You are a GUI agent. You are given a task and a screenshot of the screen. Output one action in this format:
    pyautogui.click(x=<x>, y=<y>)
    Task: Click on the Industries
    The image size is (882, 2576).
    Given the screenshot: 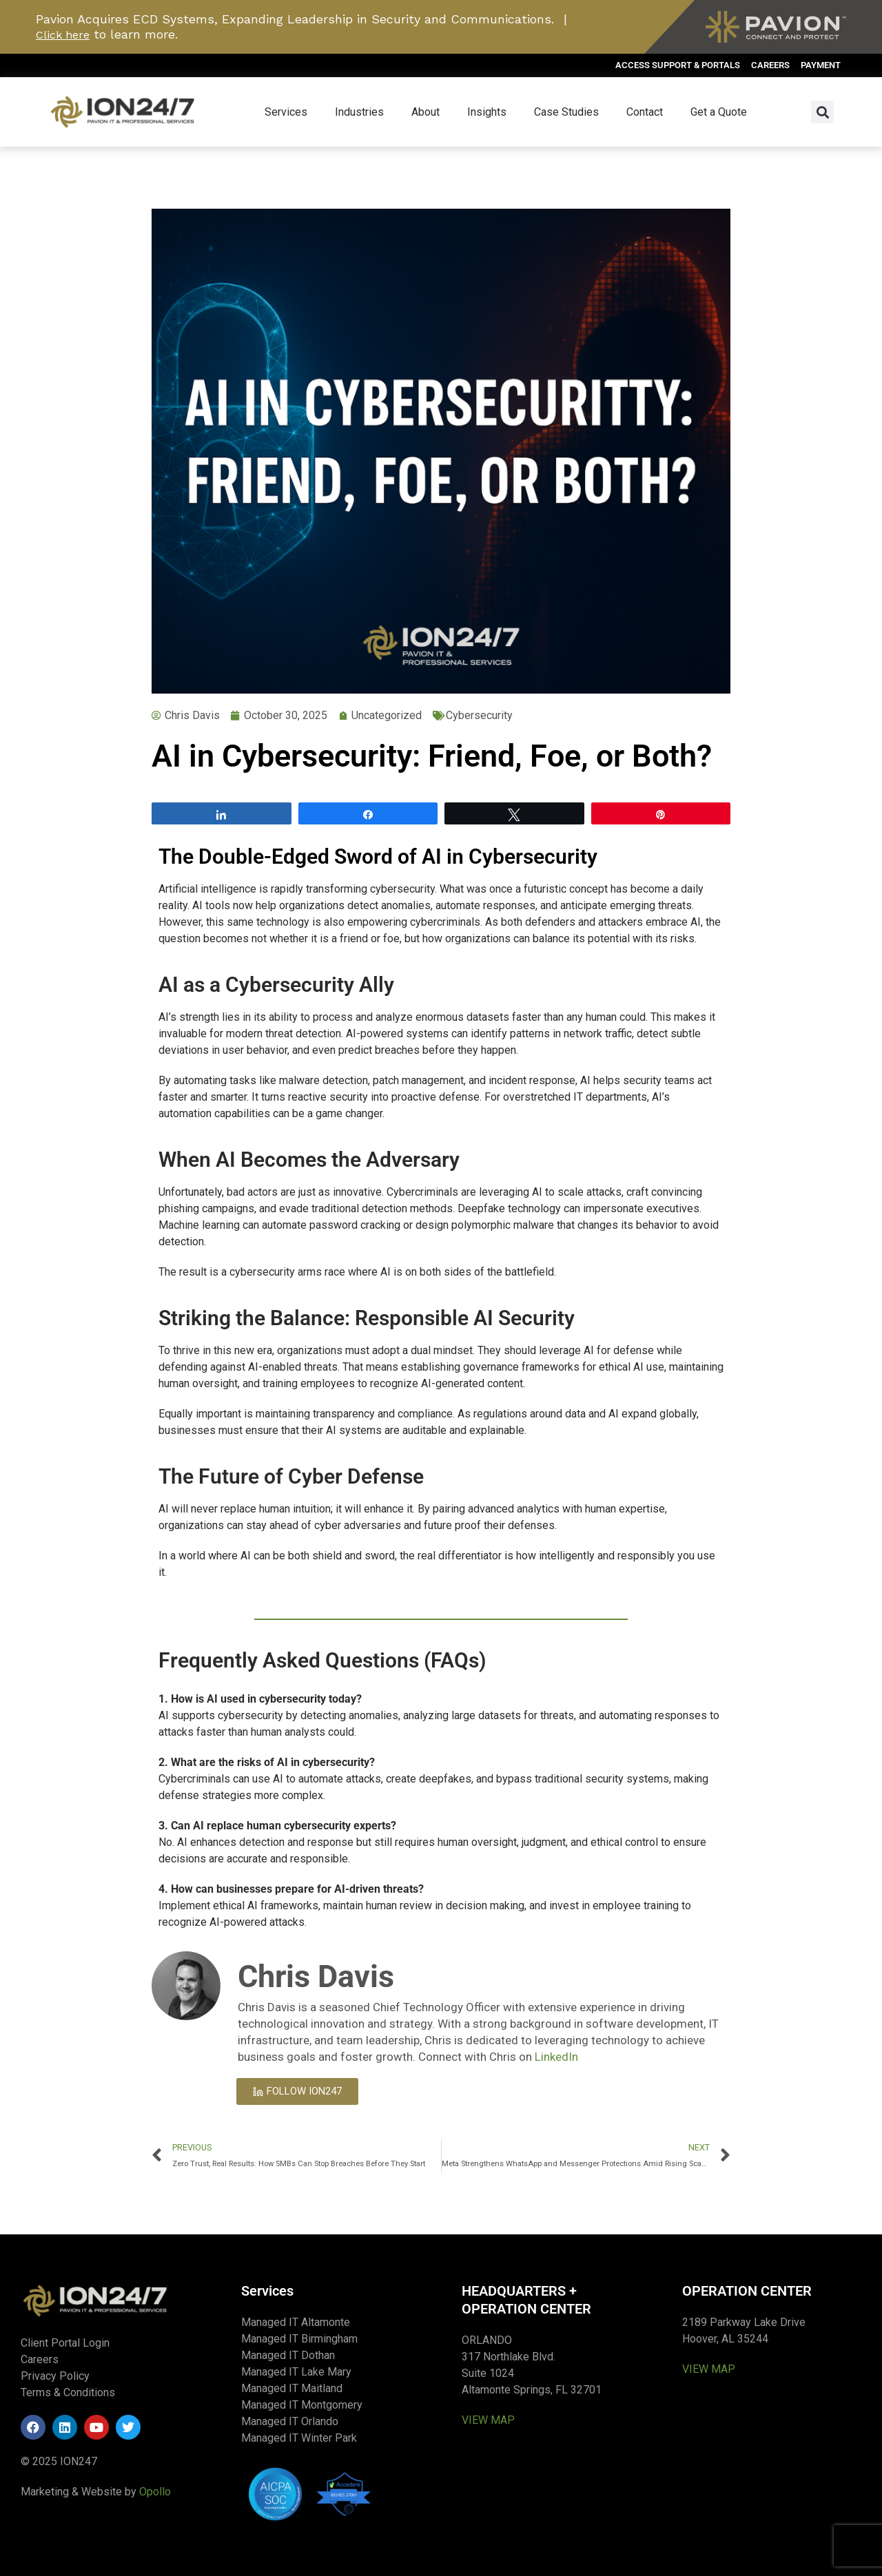 What is the action you would take?
    pyautogui.click(x=359, y=111)
    